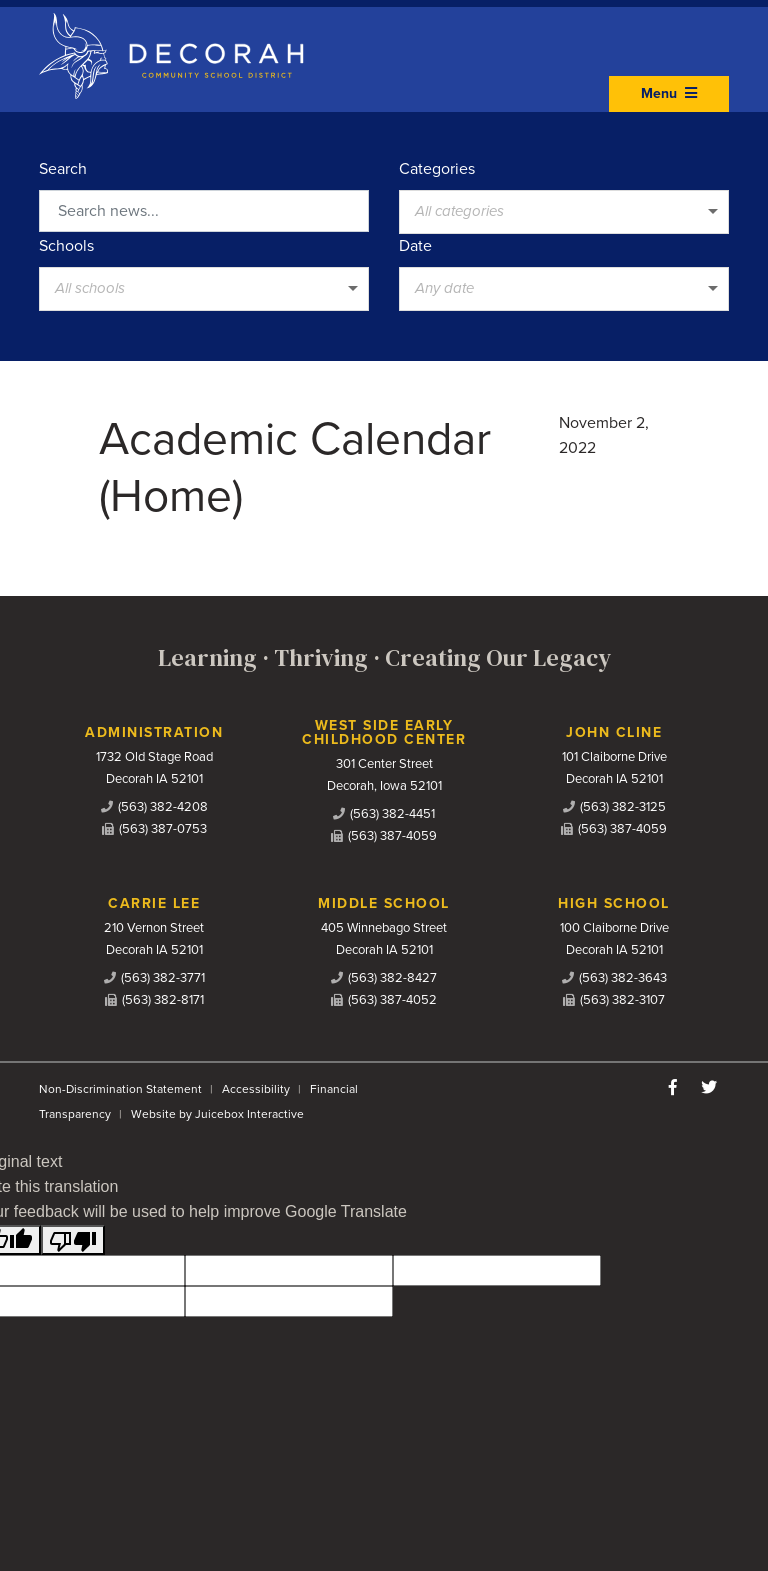  What do you see at coordinates (437, 169) in the screenshot?
I see `Categories` at bounding box center [437, 169].